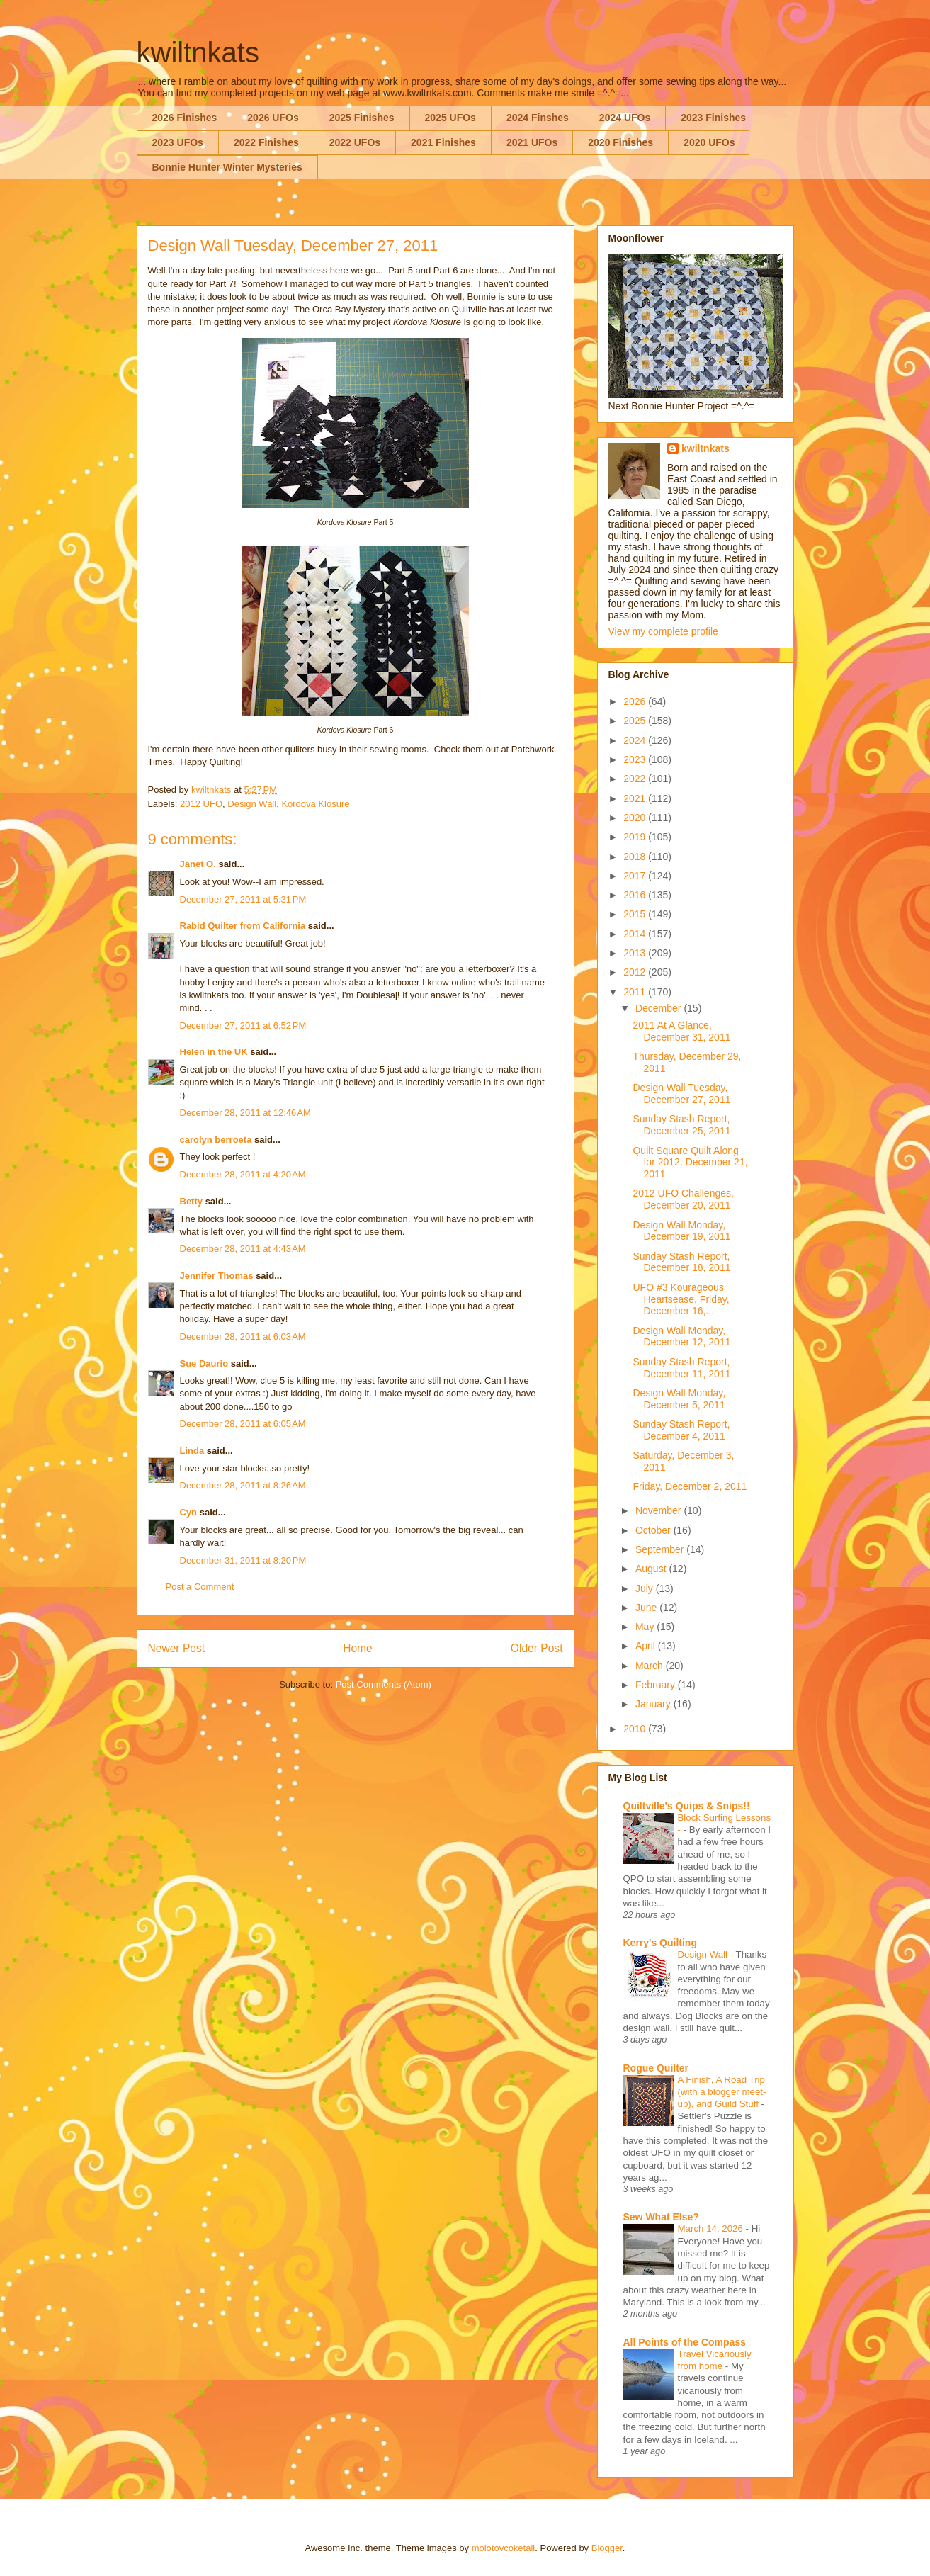 This screenshot has width=930, height=2576. I want to click on December 28, 2011 at 4:20 AM, so click(243, 1174).